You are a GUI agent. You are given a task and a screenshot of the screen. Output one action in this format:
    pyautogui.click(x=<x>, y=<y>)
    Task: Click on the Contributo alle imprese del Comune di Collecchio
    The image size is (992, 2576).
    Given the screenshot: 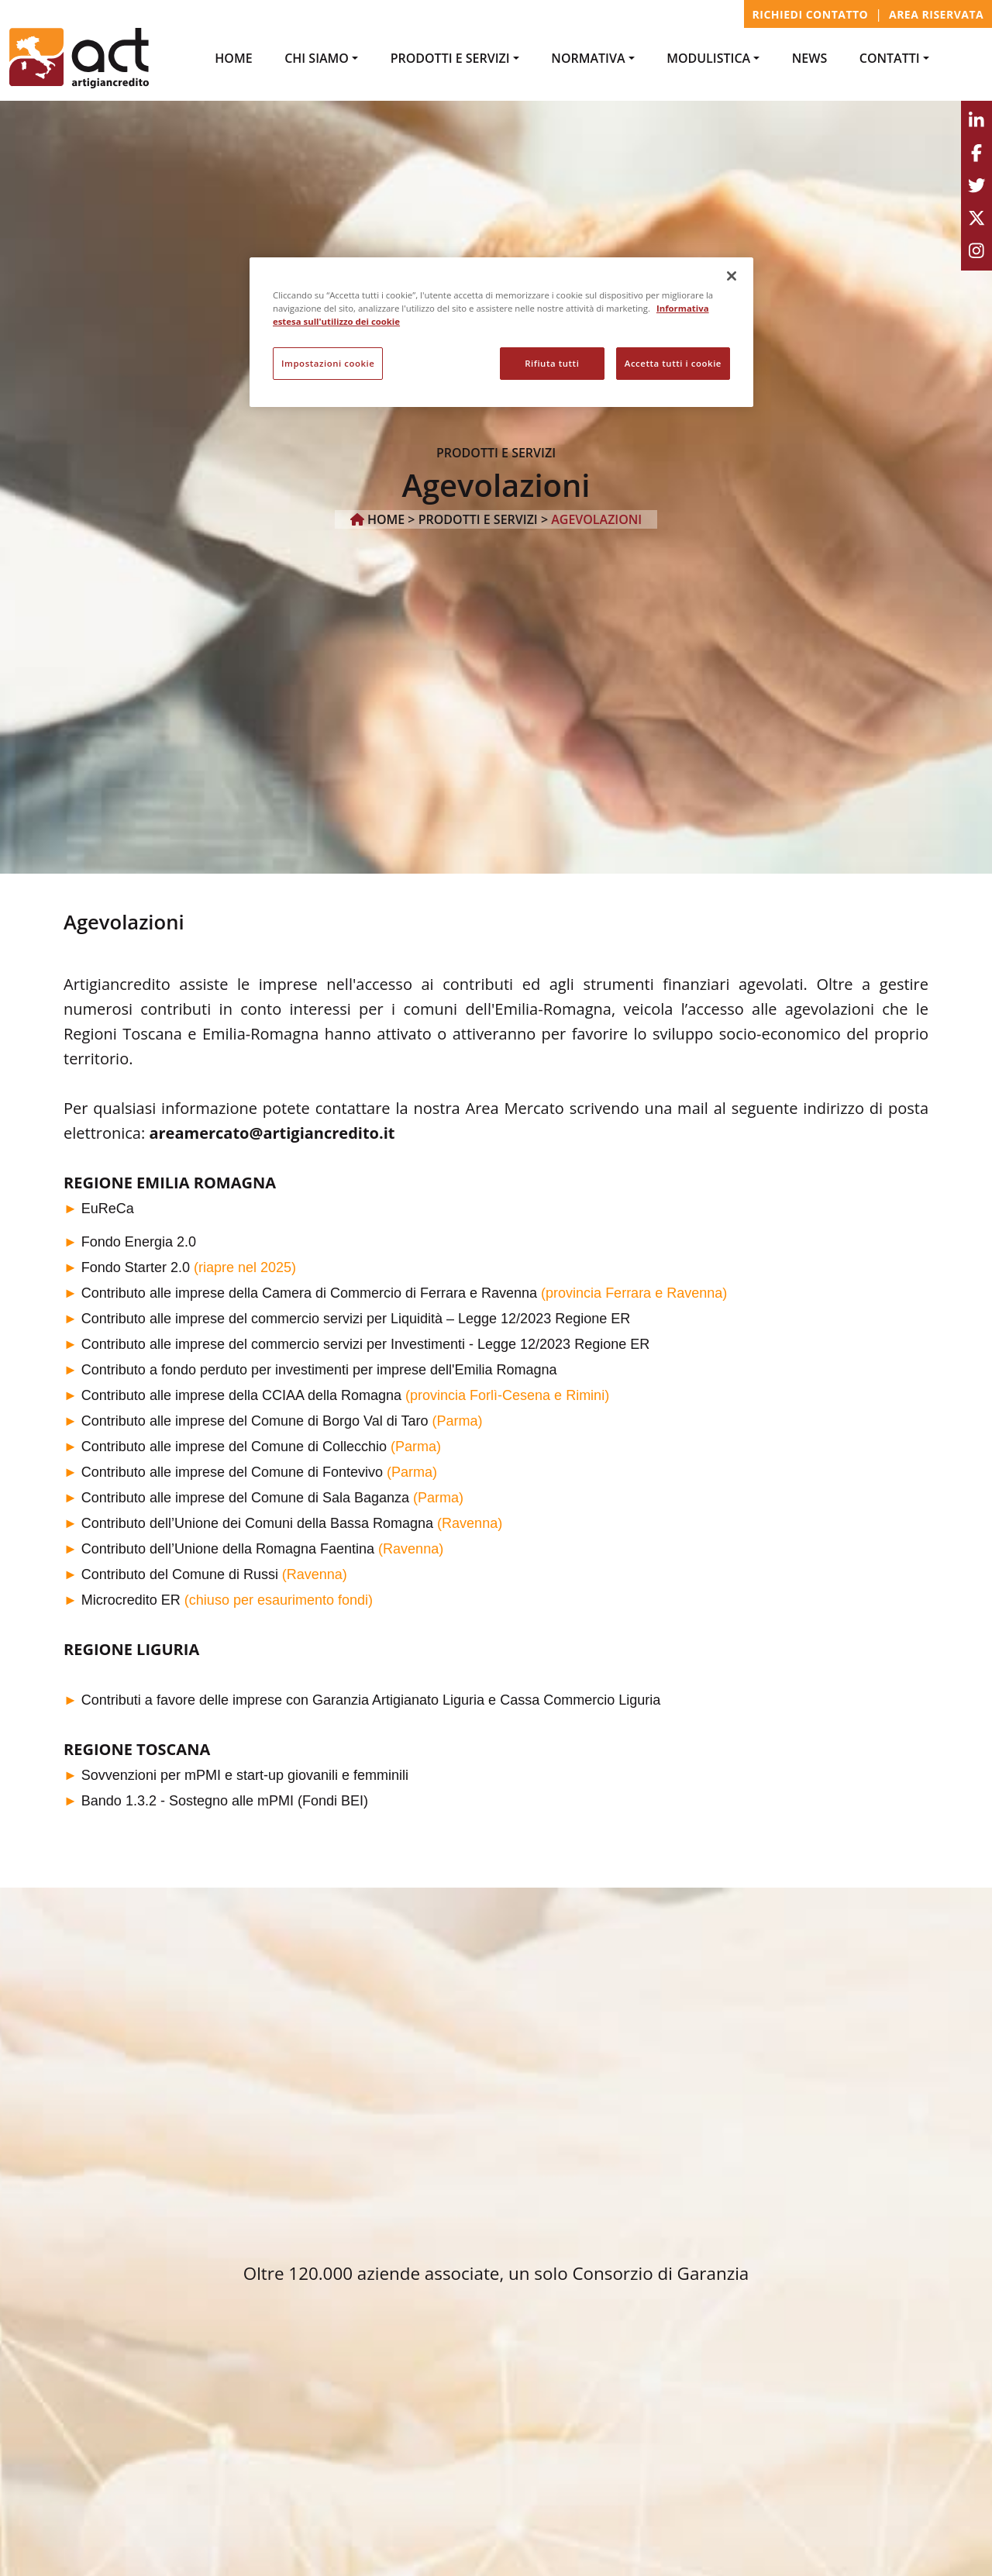 What is the action you would take?
    pyautogui.click(x=234, y=1446)
    